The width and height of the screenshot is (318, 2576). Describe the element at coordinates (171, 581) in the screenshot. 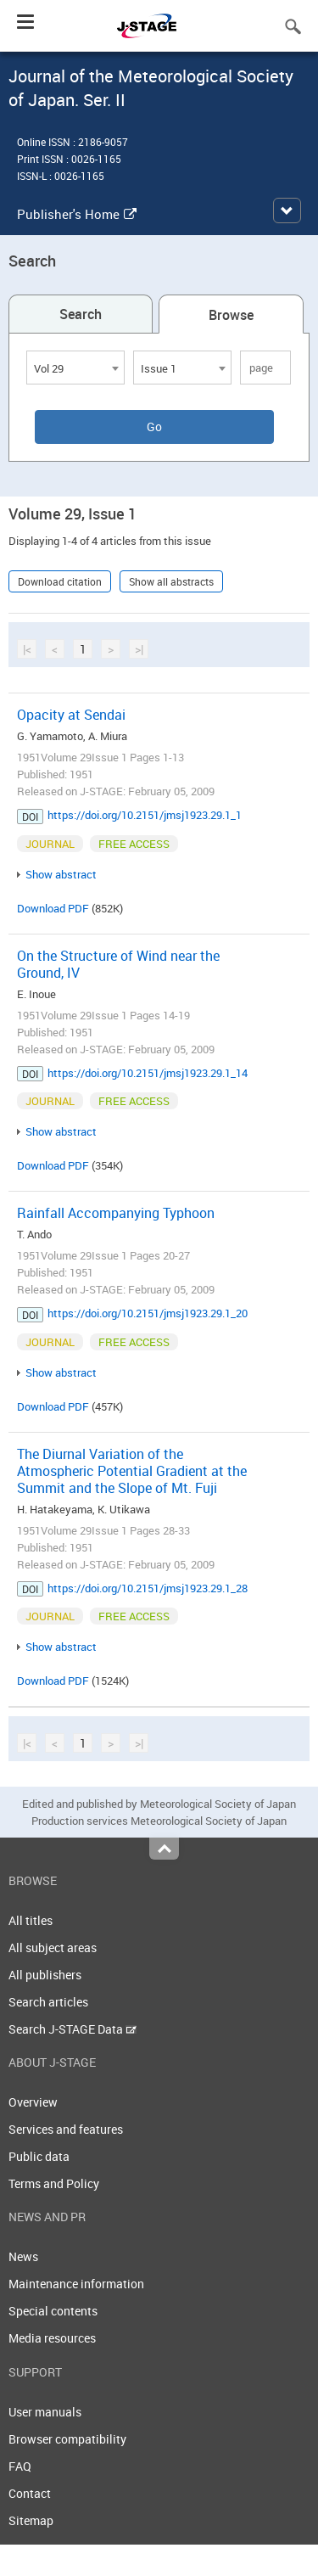

I see `Show all abstracts` at that location.